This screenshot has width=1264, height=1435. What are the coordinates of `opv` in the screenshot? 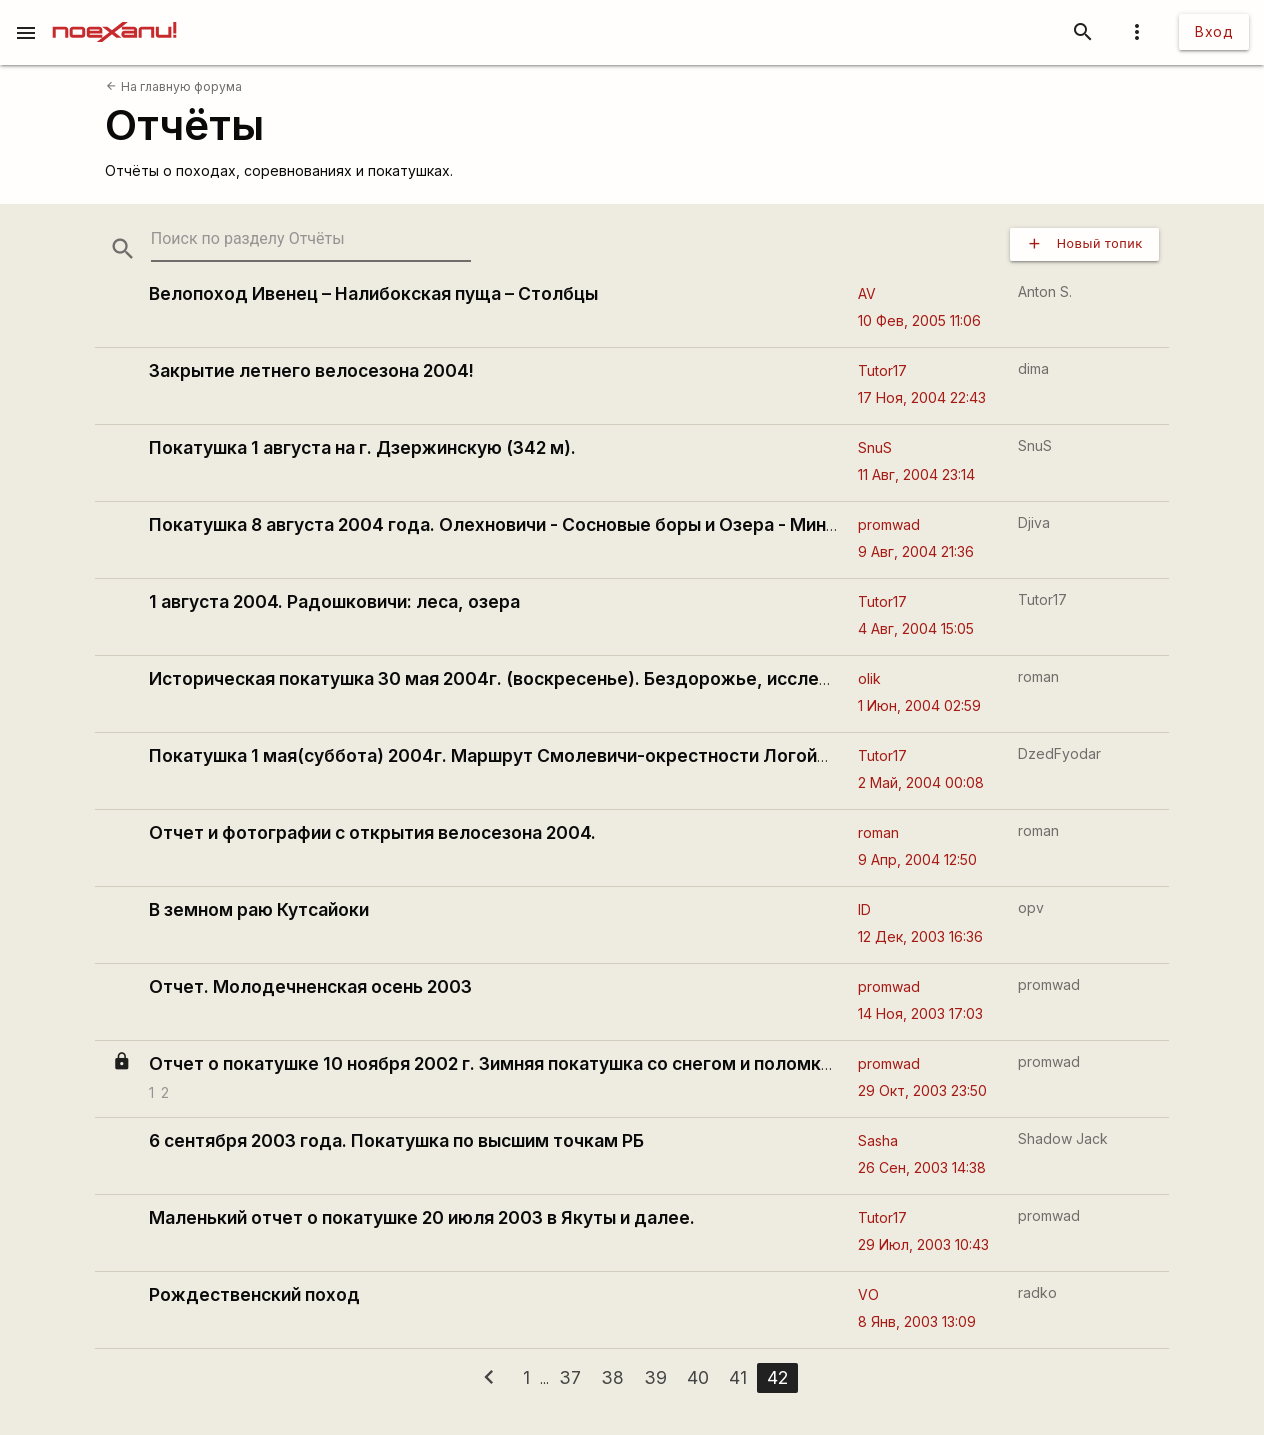 It's located at (1031, 907).